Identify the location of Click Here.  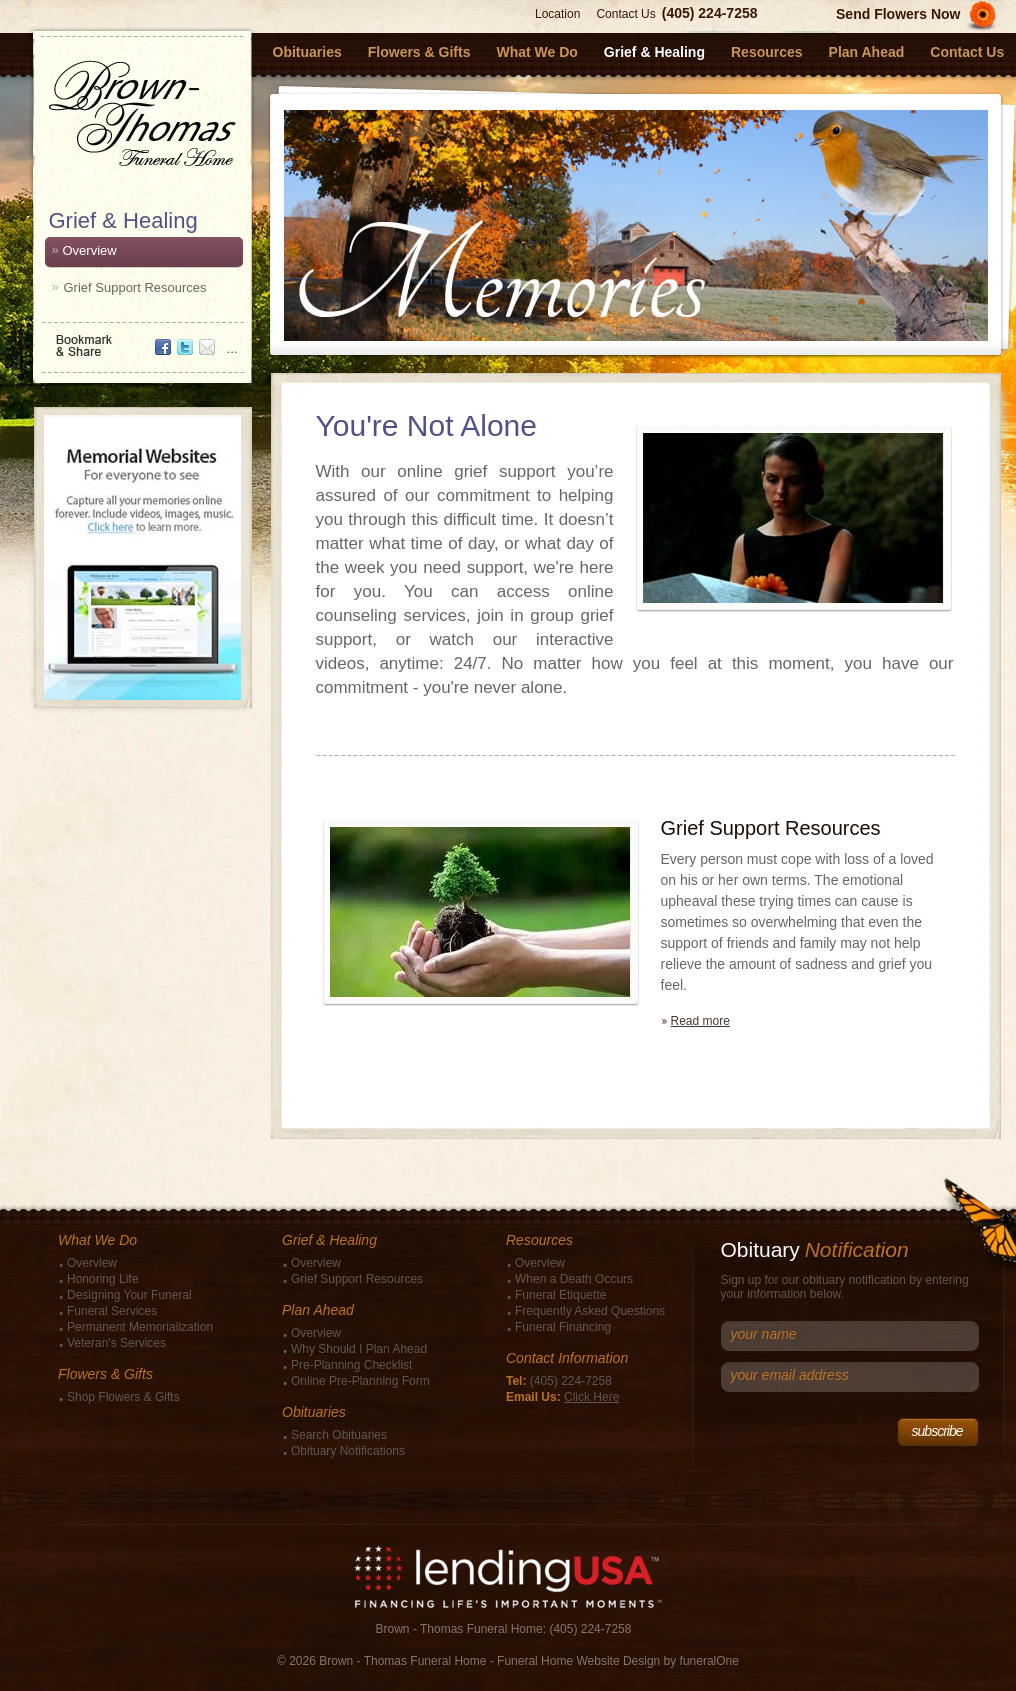
(591, 1397).